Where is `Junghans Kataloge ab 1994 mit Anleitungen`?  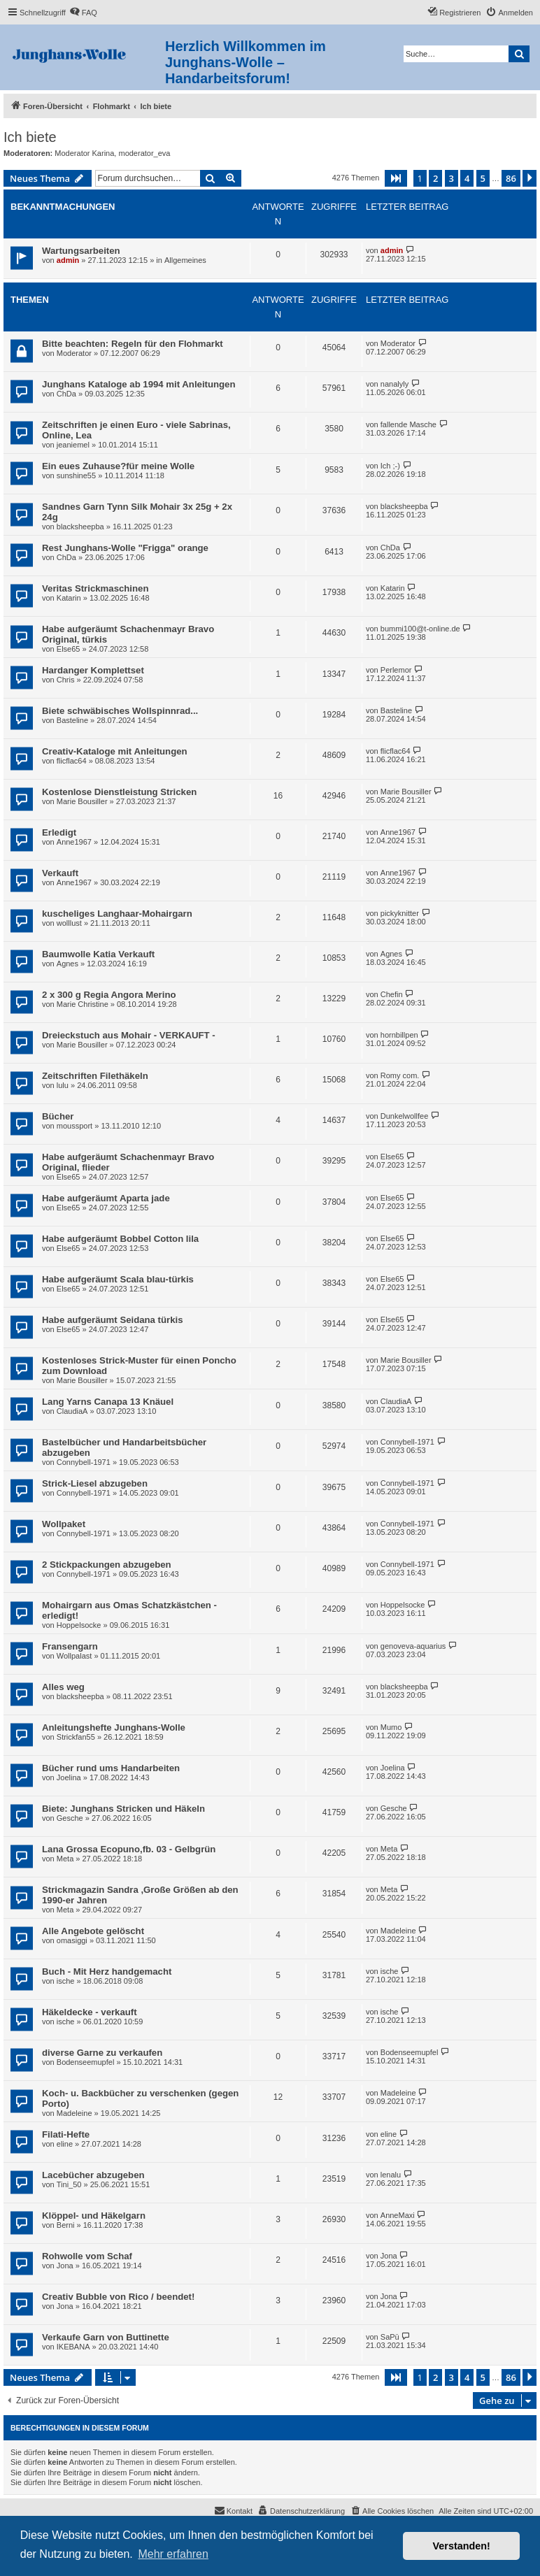 Junghans Kataloge ab 1994 mit Anleitungen is located at coordinates (139, 384).